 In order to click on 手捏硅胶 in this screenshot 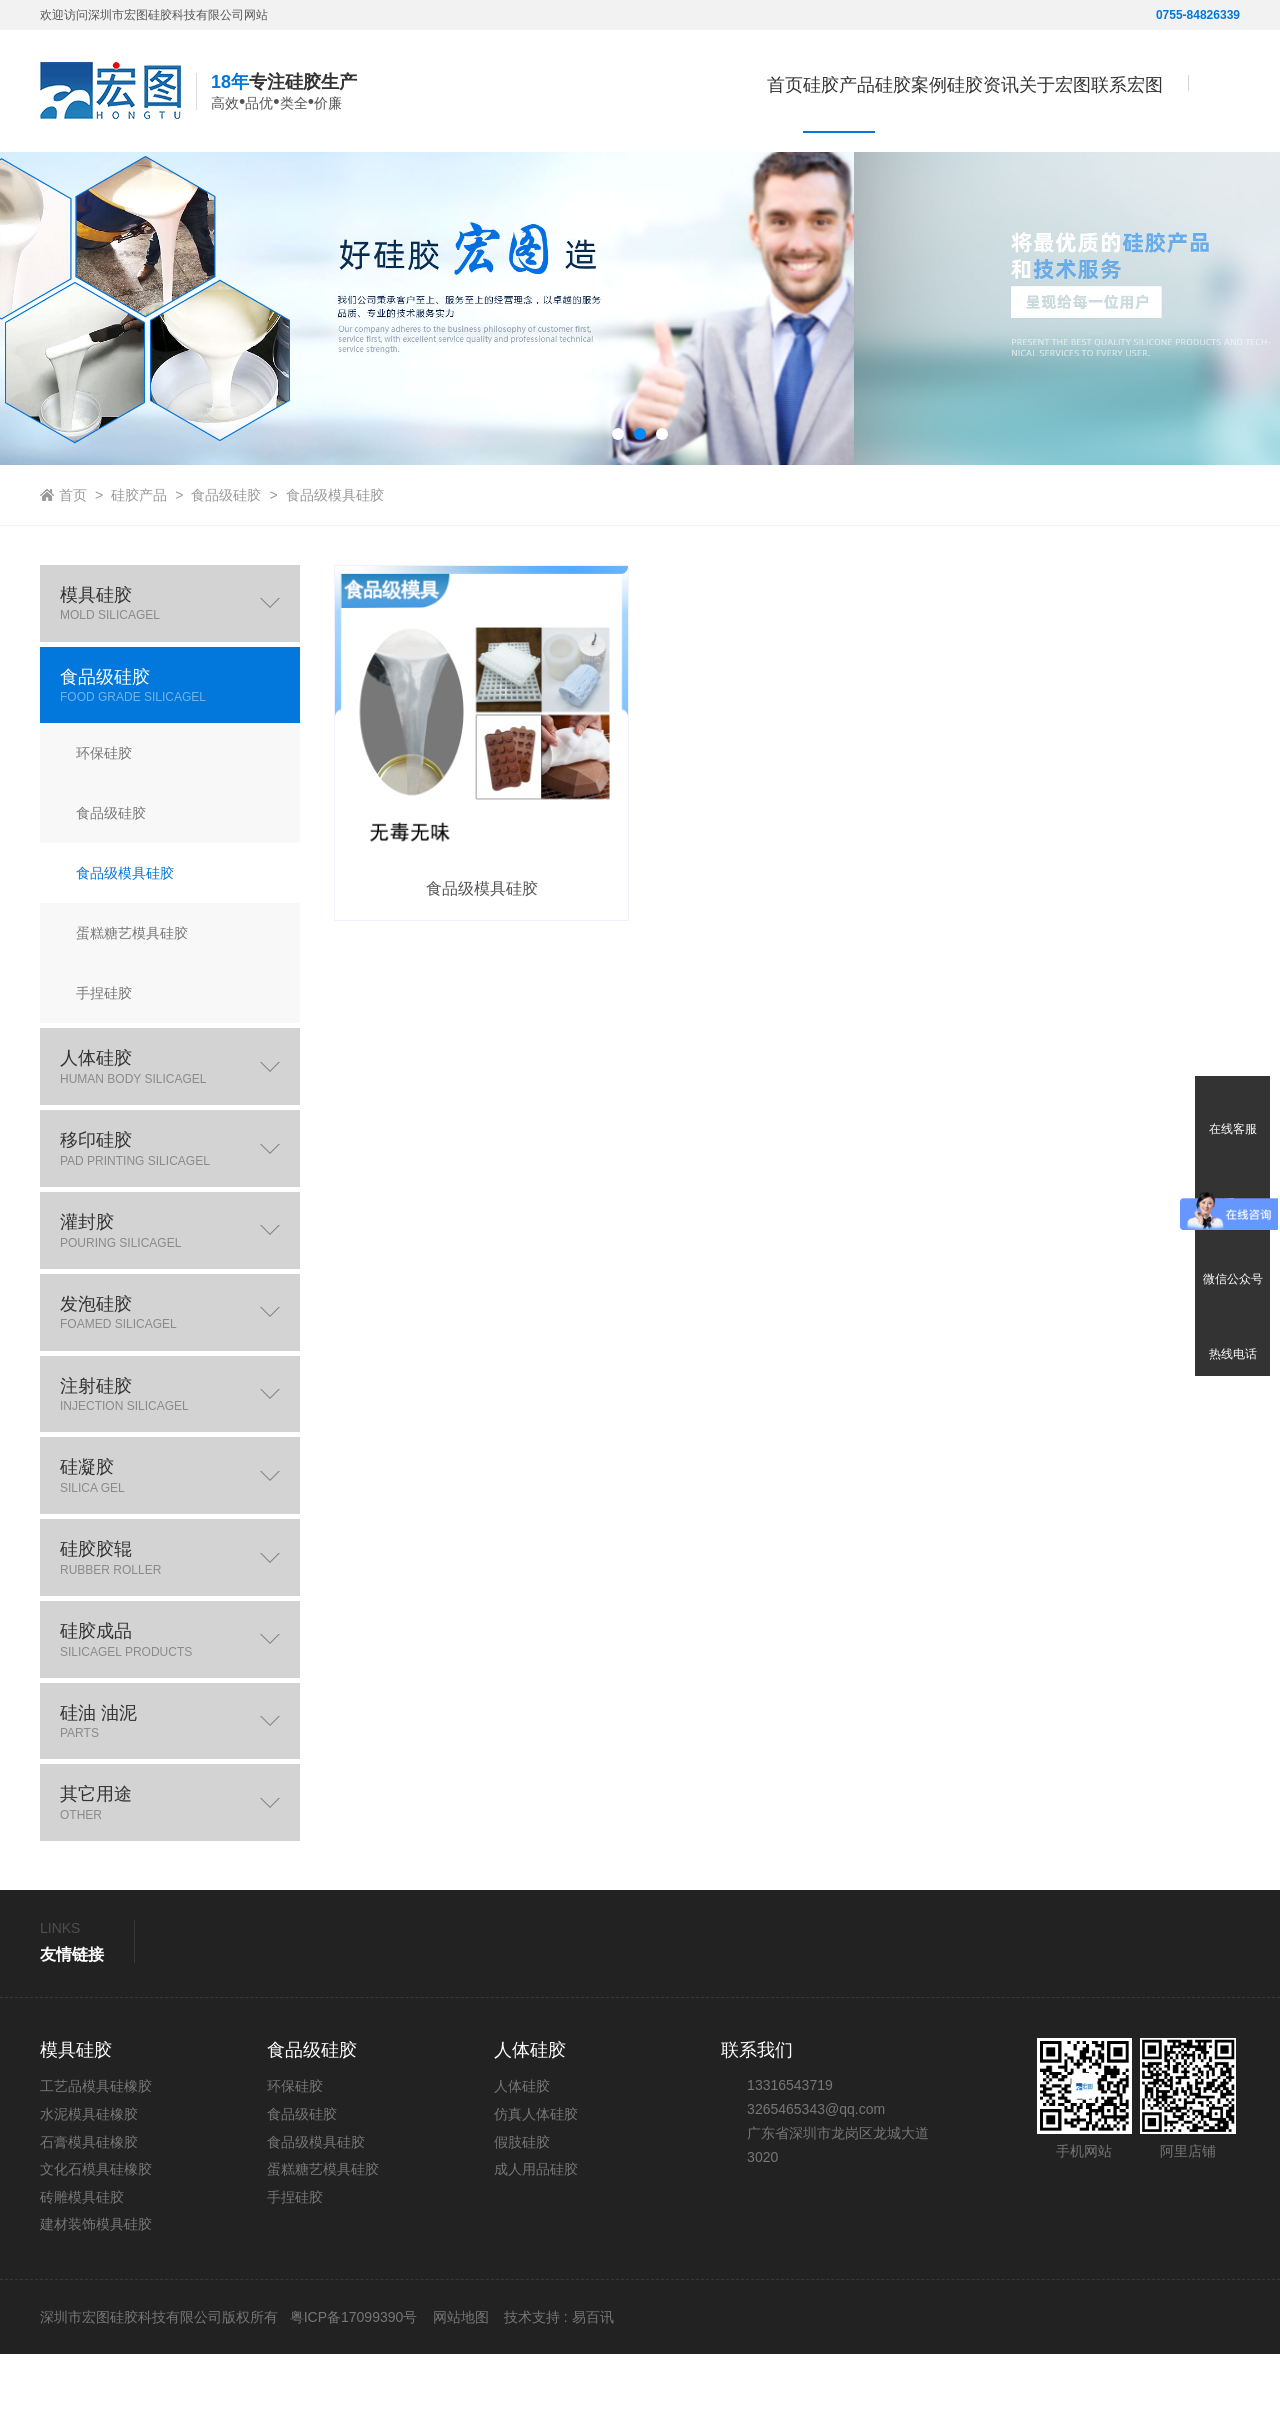, I will do `click(295, 2263)`.